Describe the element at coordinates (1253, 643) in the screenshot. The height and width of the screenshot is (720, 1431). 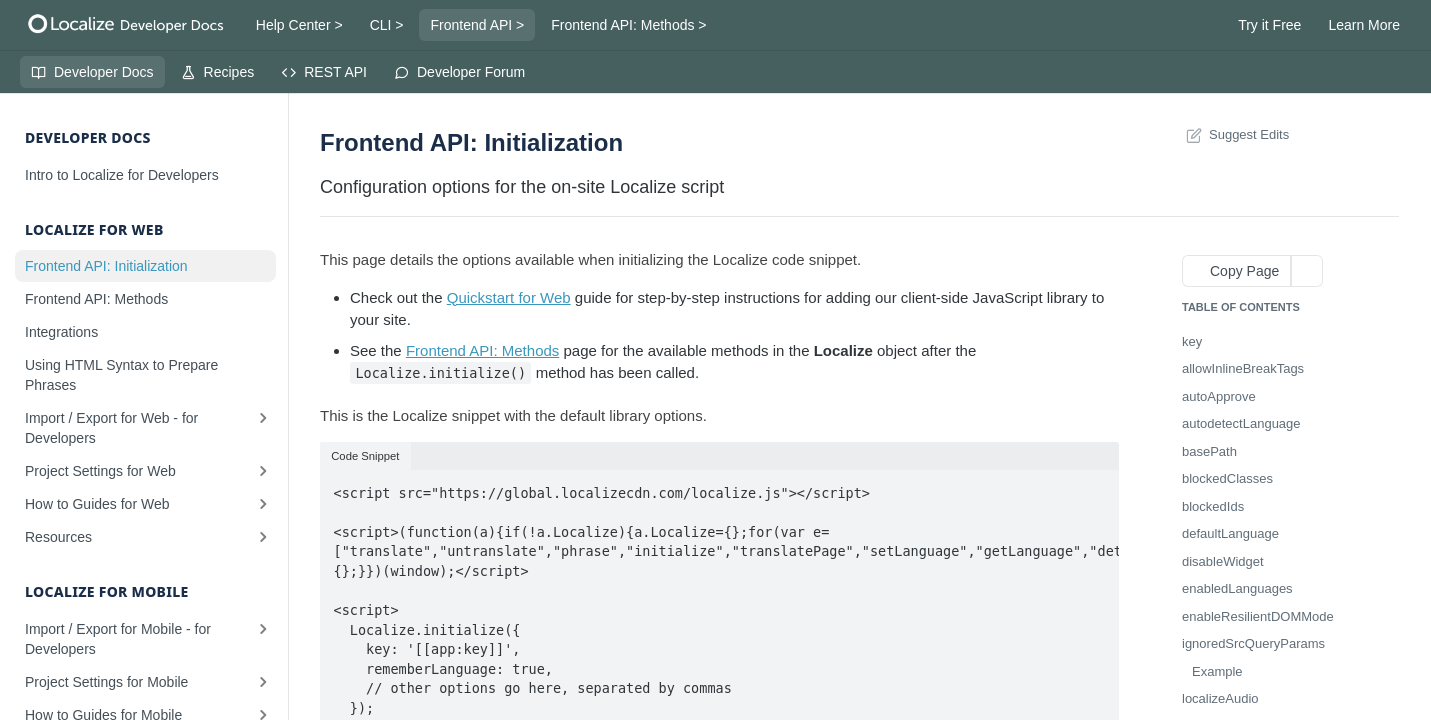
I see `ignoredSrcQueryParams` at that location.